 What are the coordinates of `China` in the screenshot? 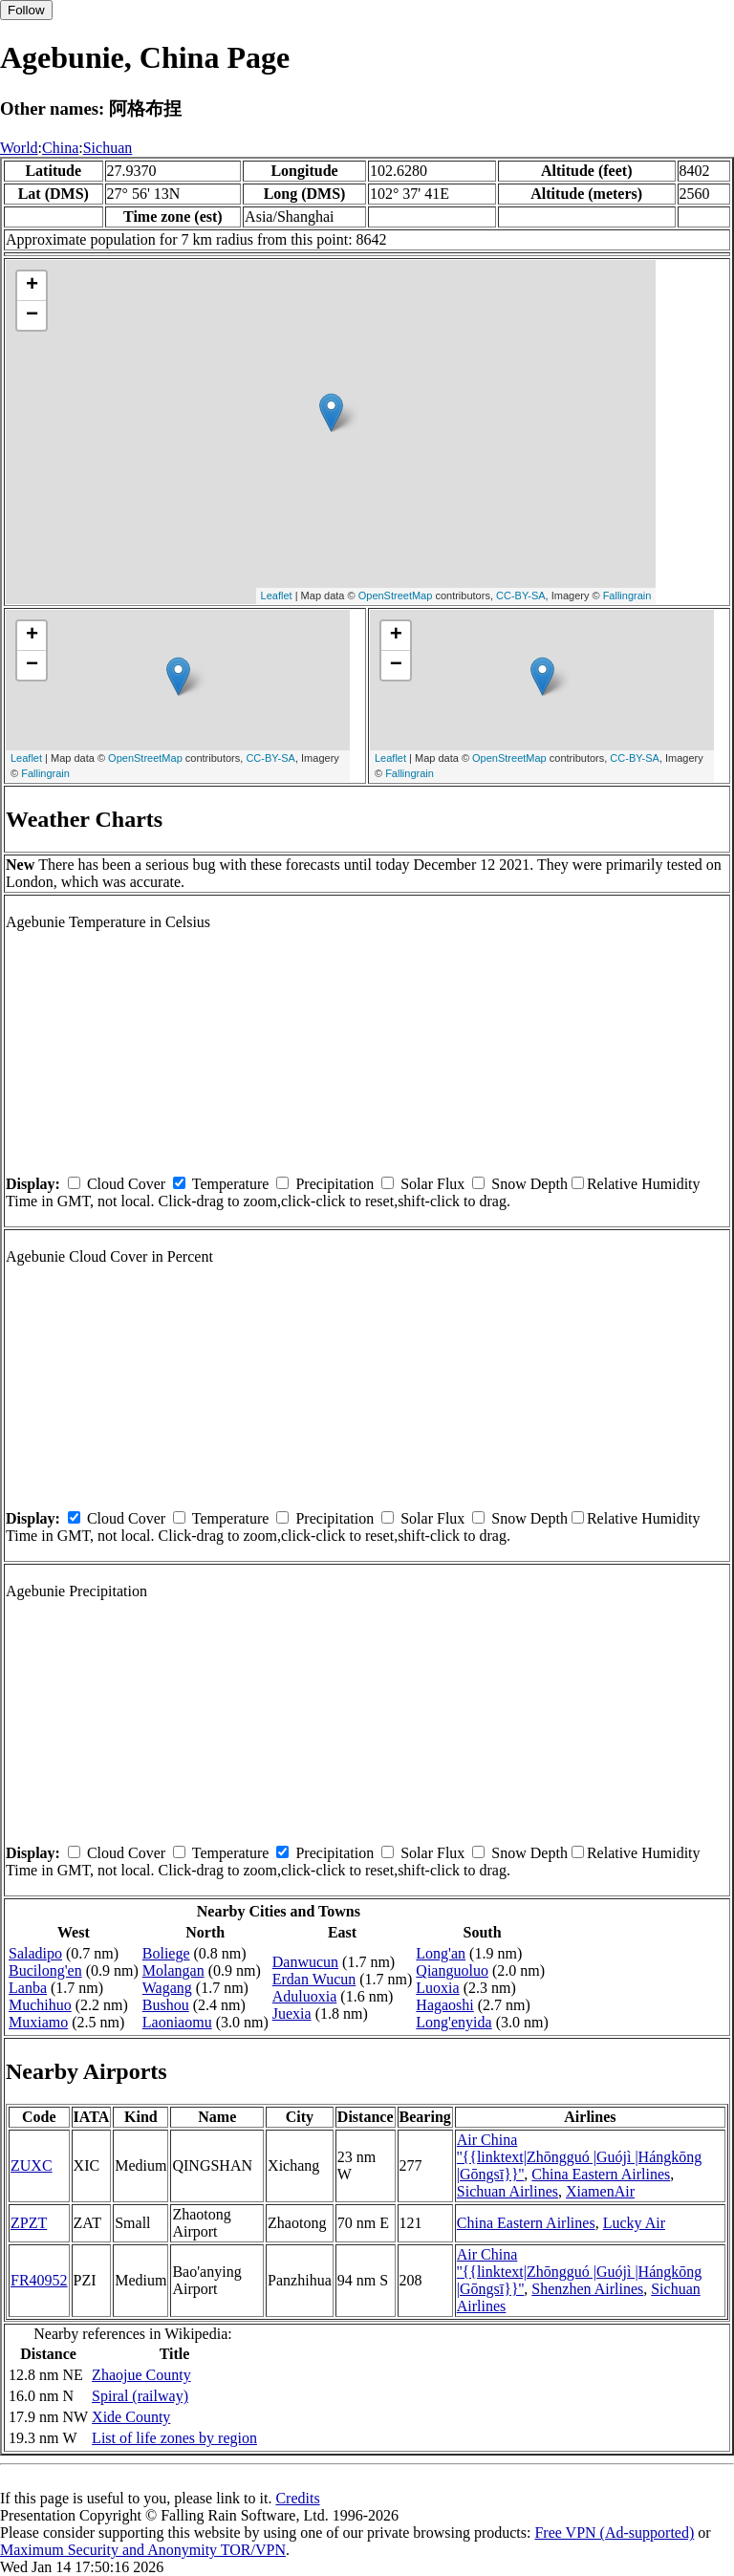 It's located at (60, 148).